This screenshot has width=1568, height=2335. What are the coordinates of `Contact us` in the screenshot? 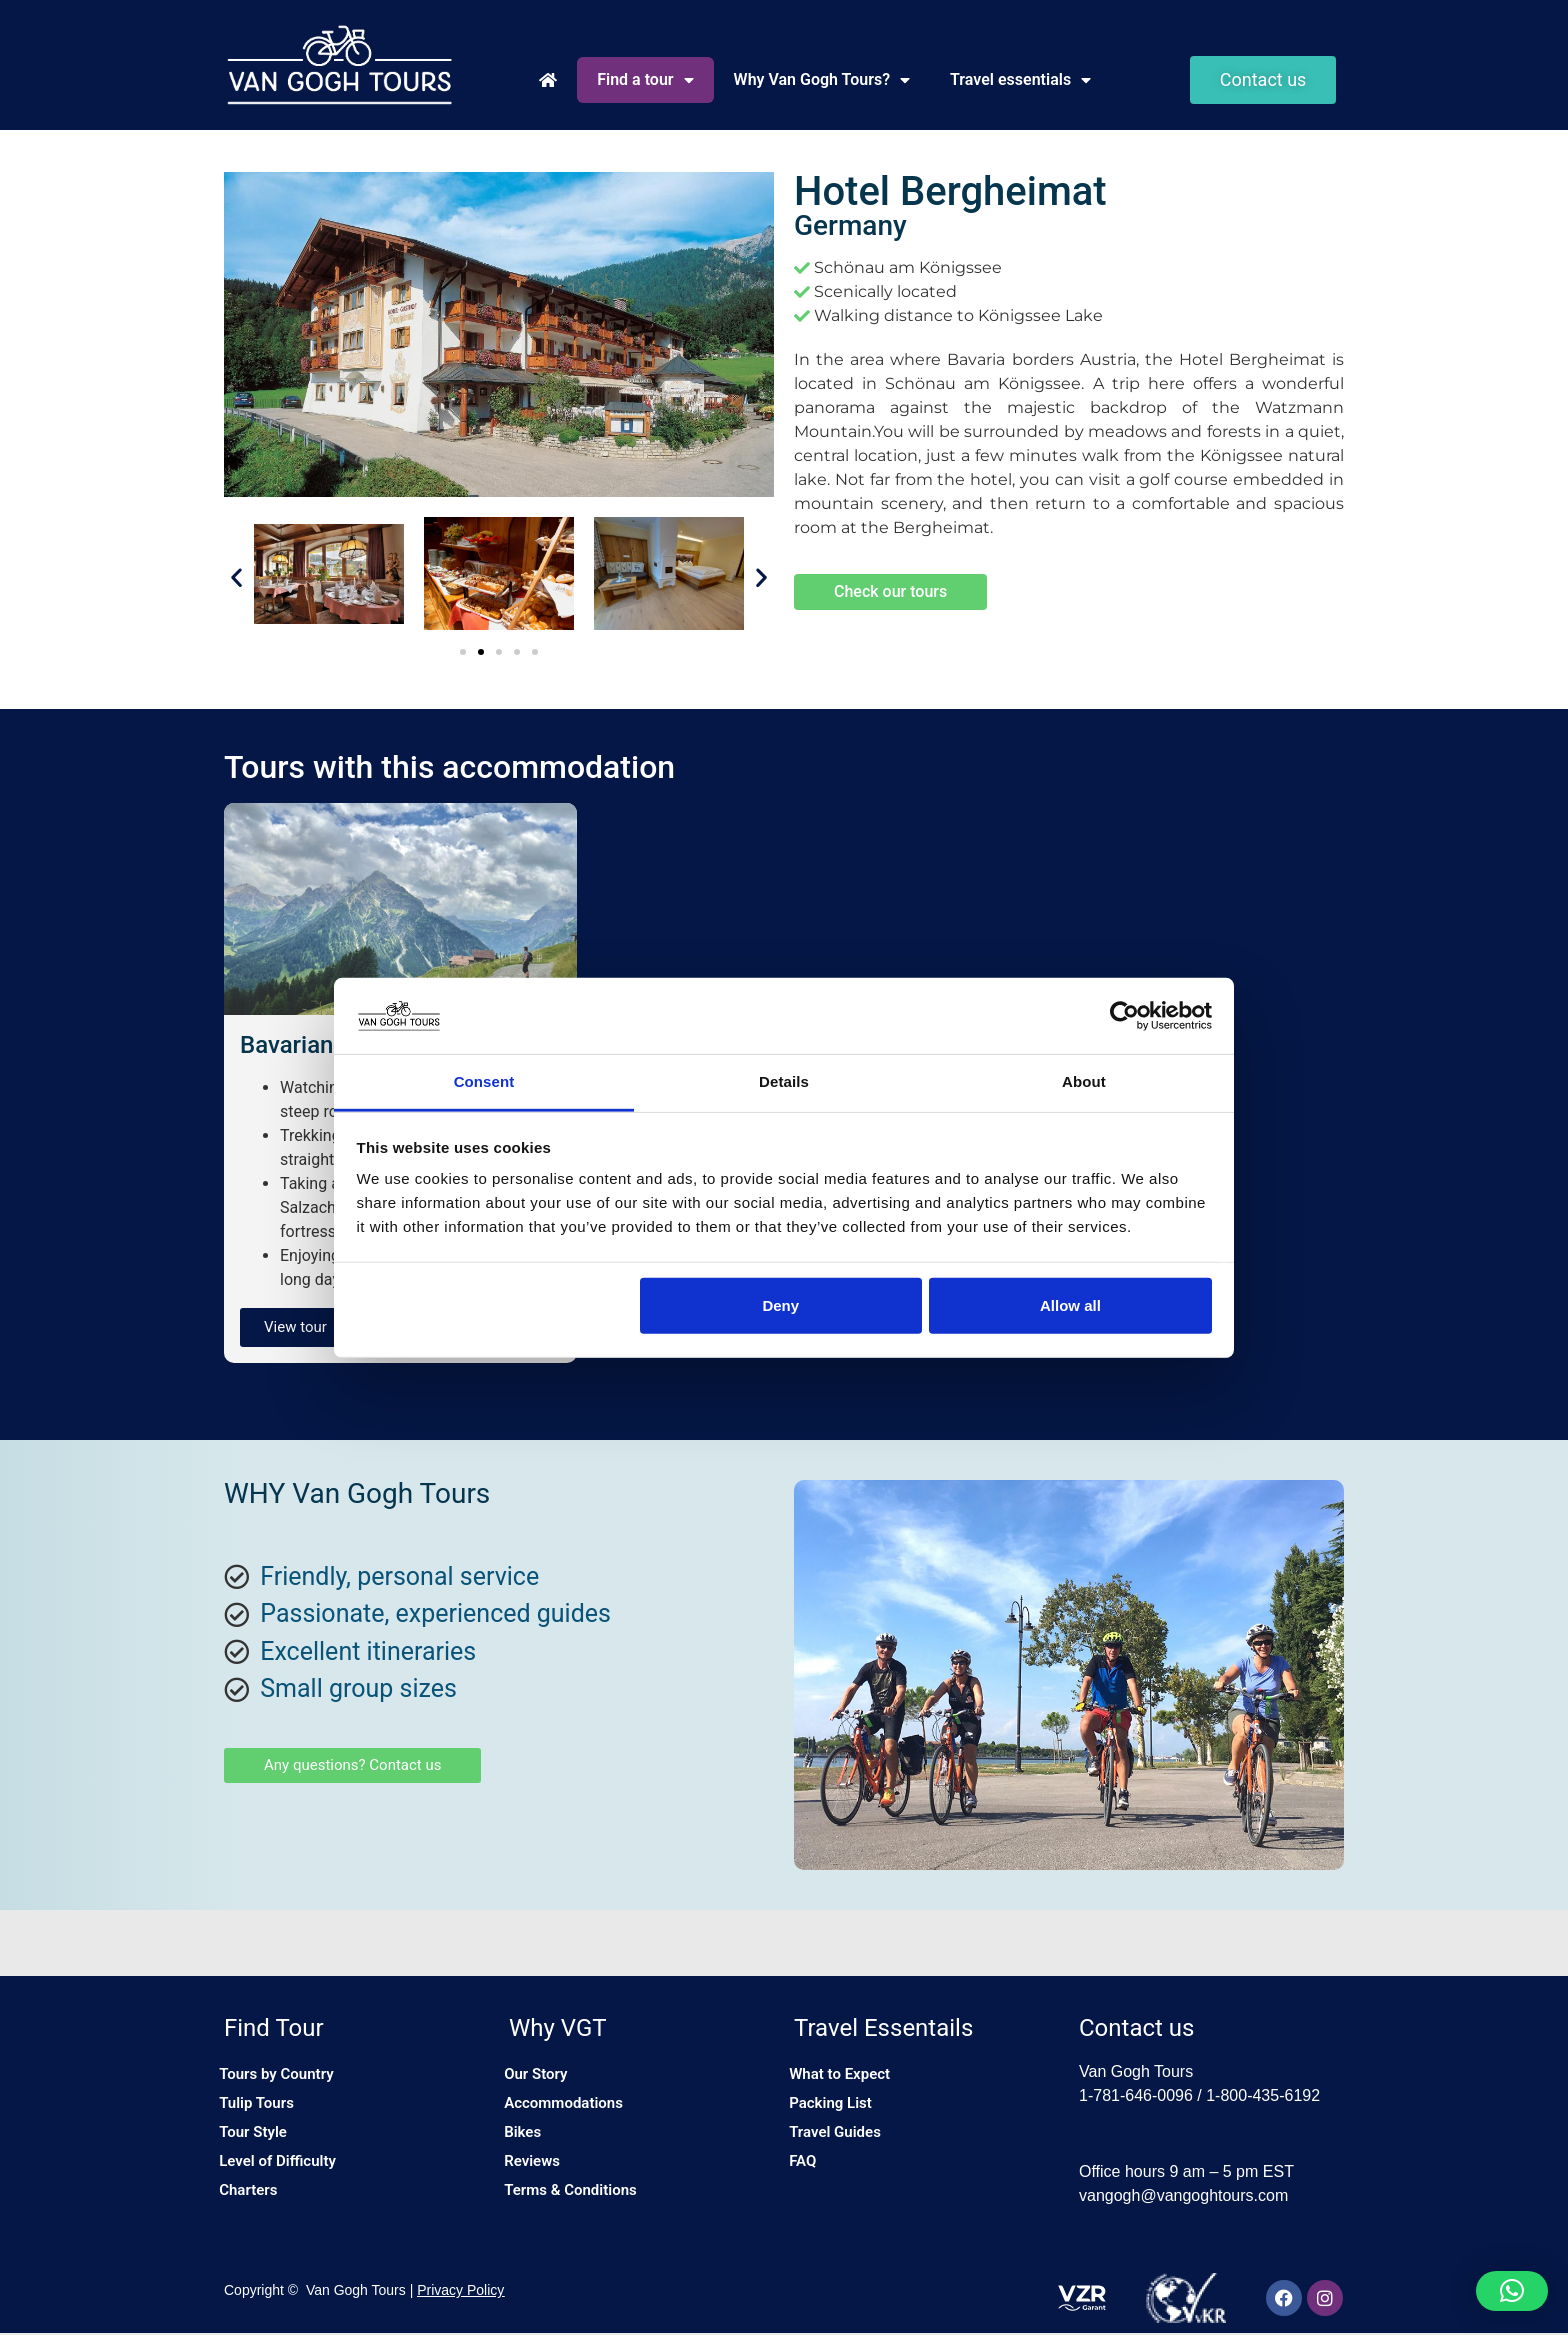 It's located at (1136, 2028).